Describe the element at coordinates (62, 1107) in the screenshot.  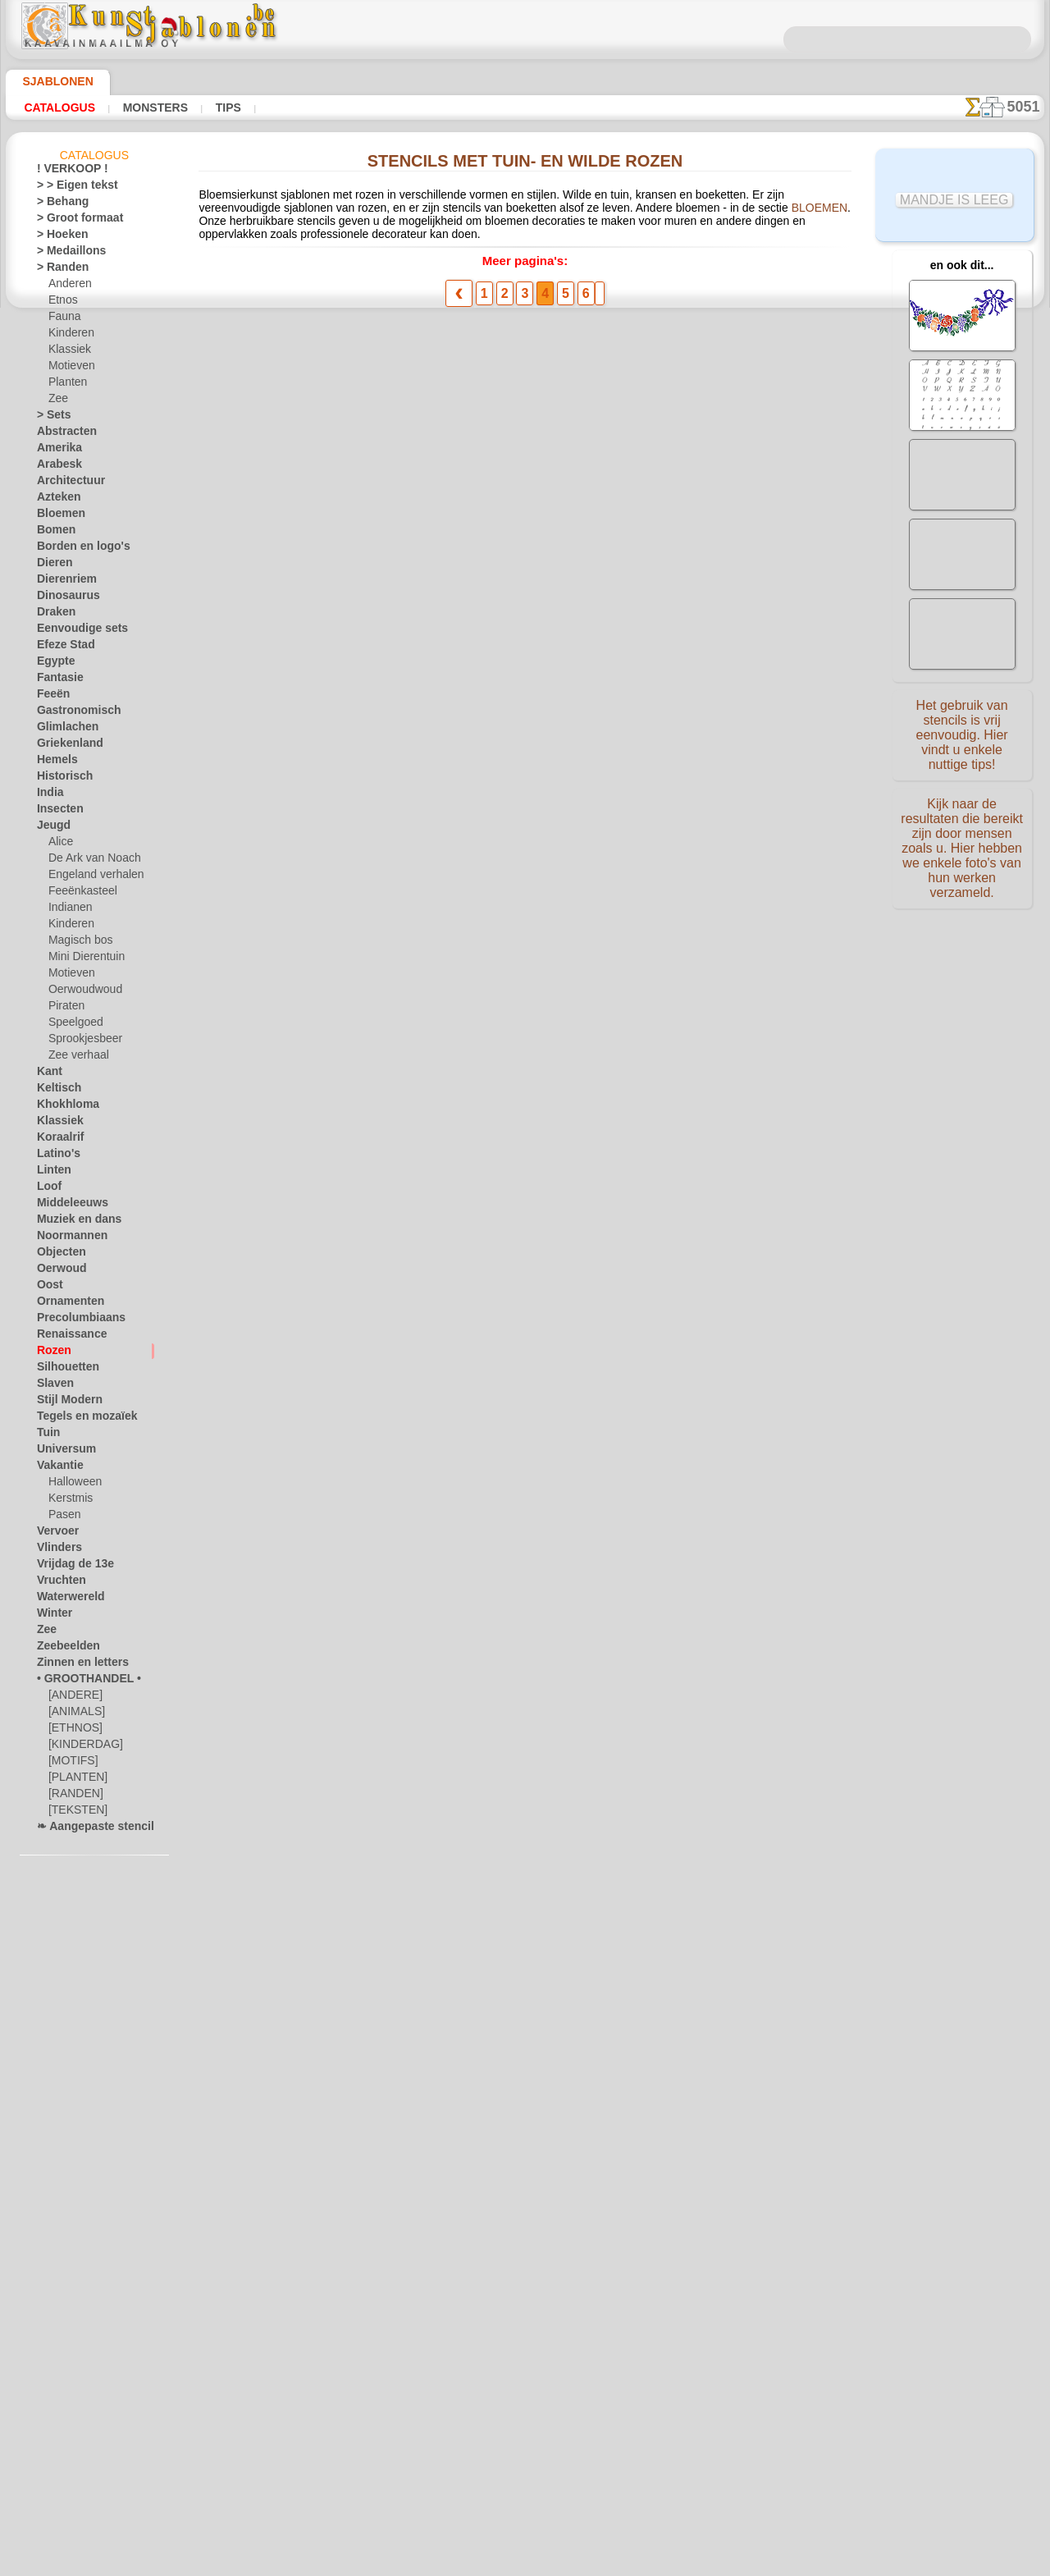
I see `Khokhloma` at that location.